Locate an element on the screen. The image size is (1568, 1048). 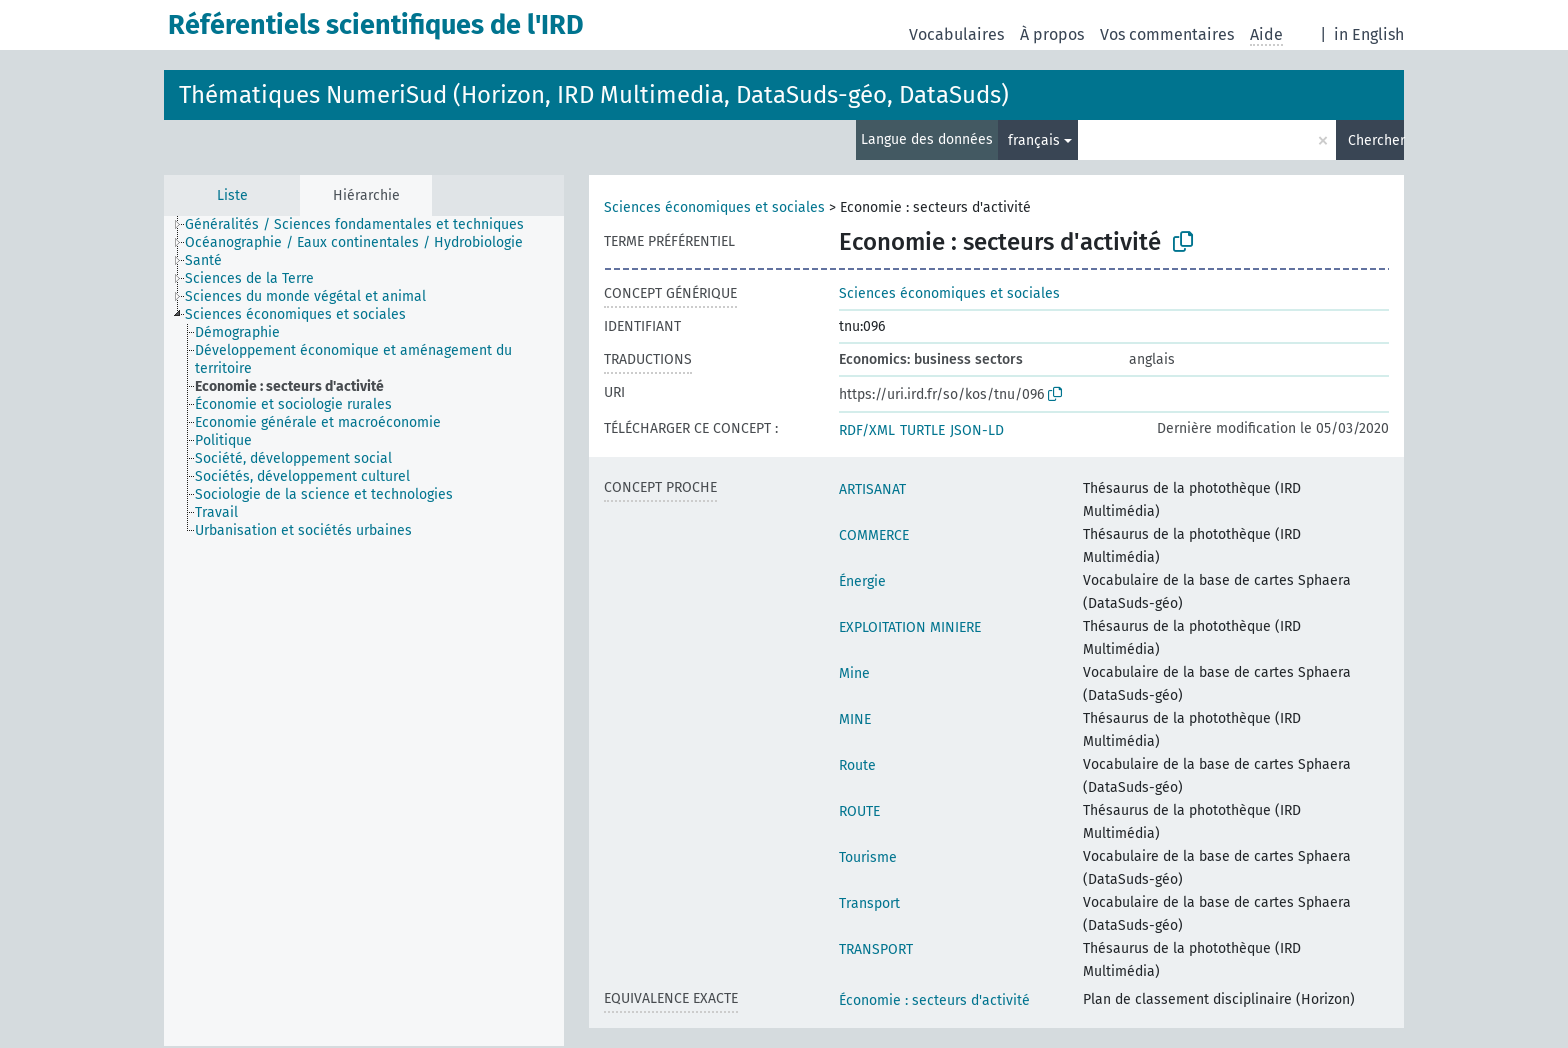
EXPLOITATION MINIERE is located at coordinates (910, 627).